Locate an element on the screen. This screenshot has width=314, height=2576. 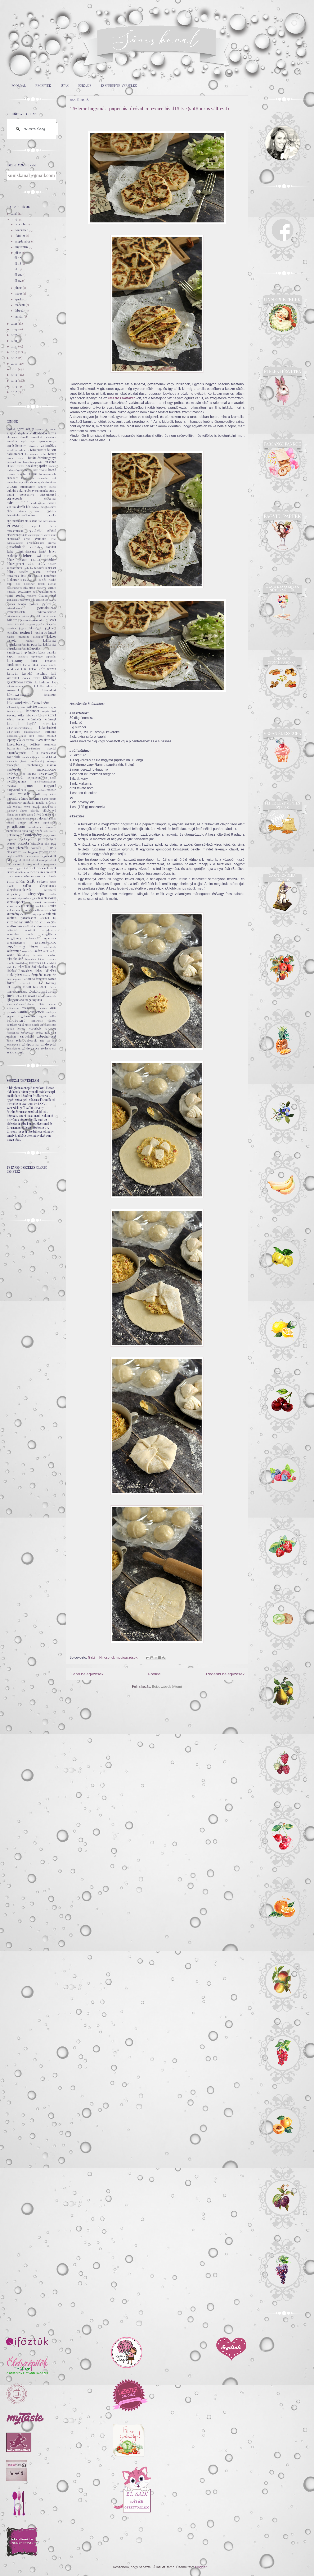
húsvét is located at coordinates (50, 620).